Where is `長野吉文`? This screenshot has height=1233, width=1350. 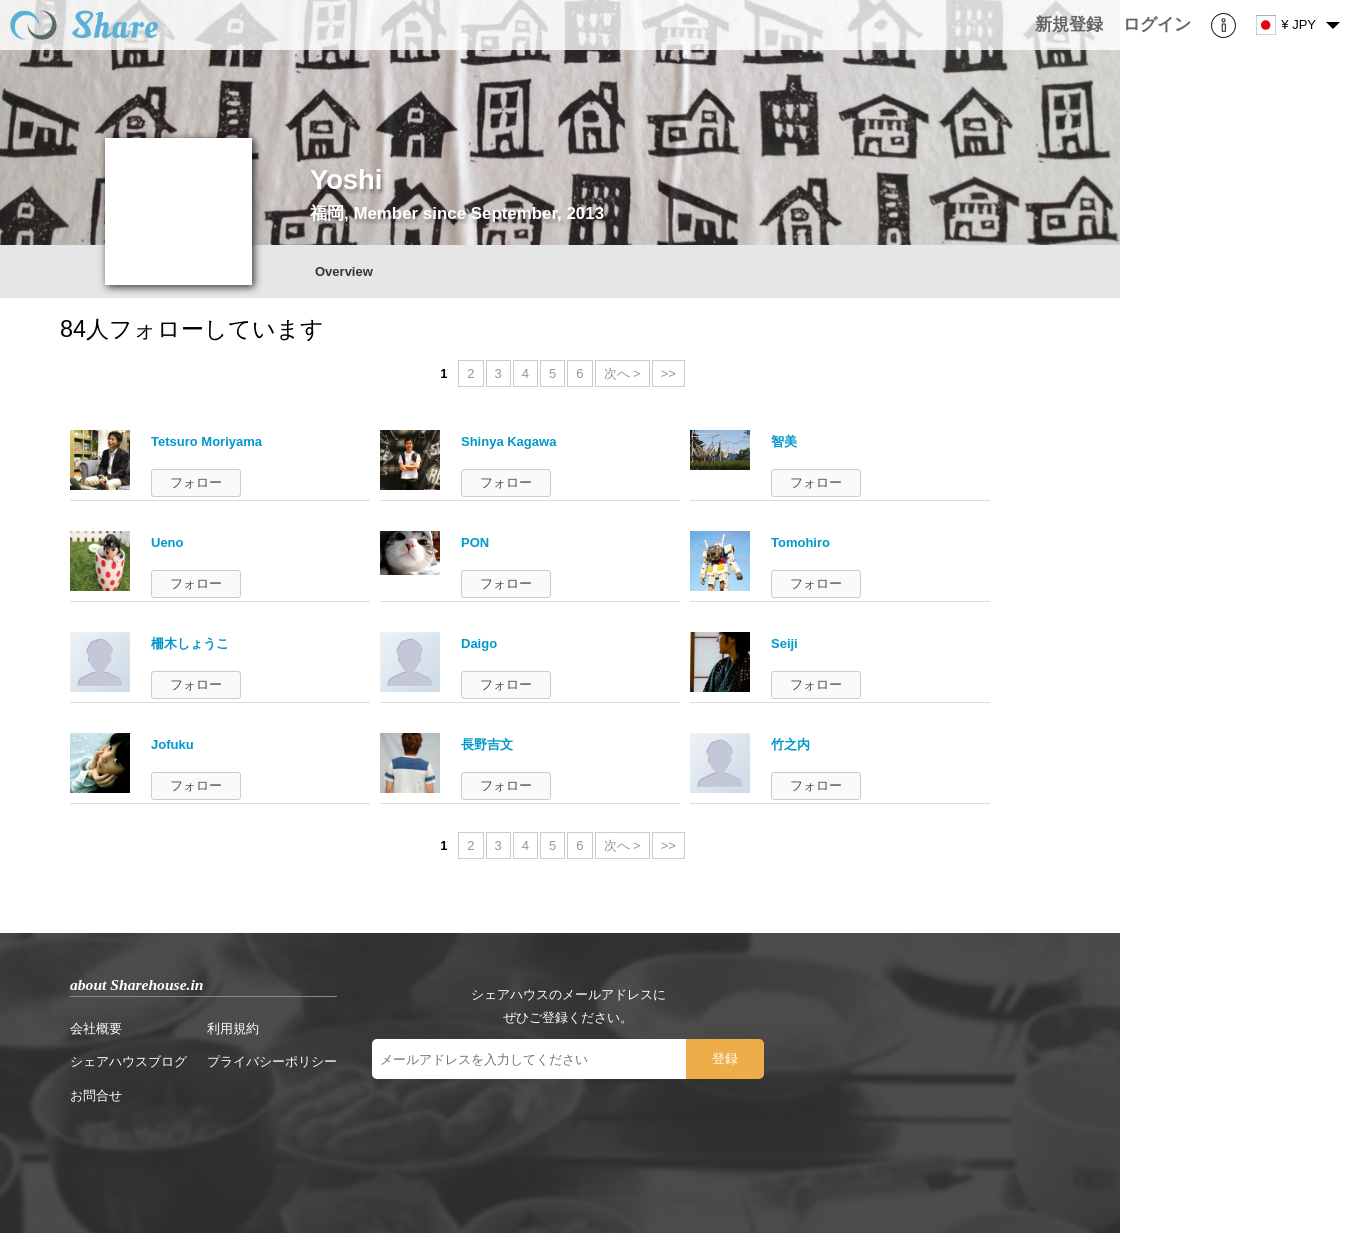
長野吉文 is located at coordinates (487, 744).